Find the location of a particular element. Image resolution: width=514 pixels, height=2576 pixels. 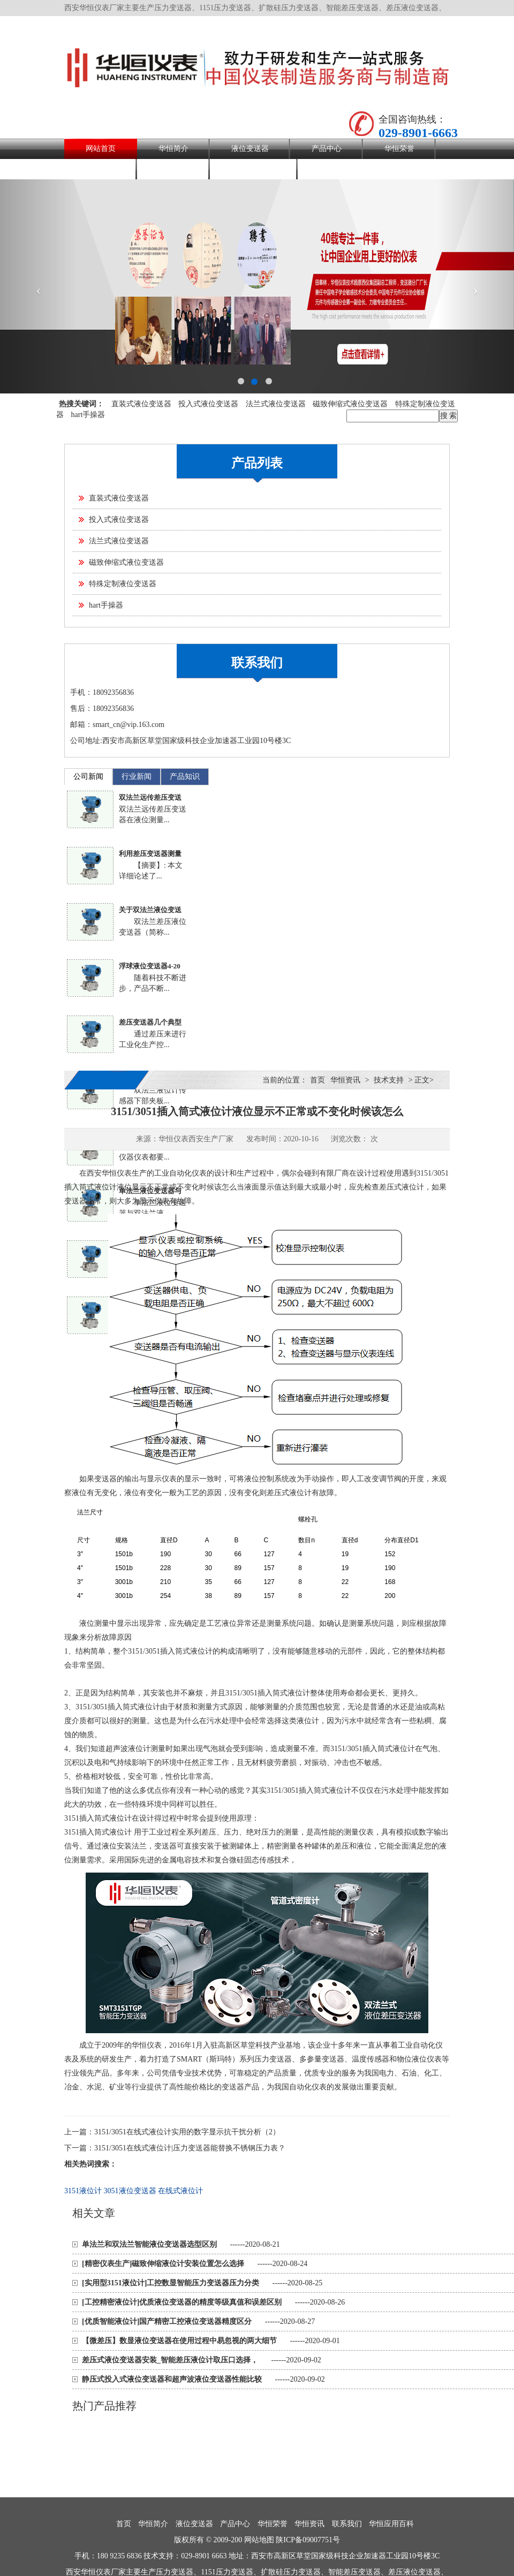

产品中心 is located at coordinates (327, 149).